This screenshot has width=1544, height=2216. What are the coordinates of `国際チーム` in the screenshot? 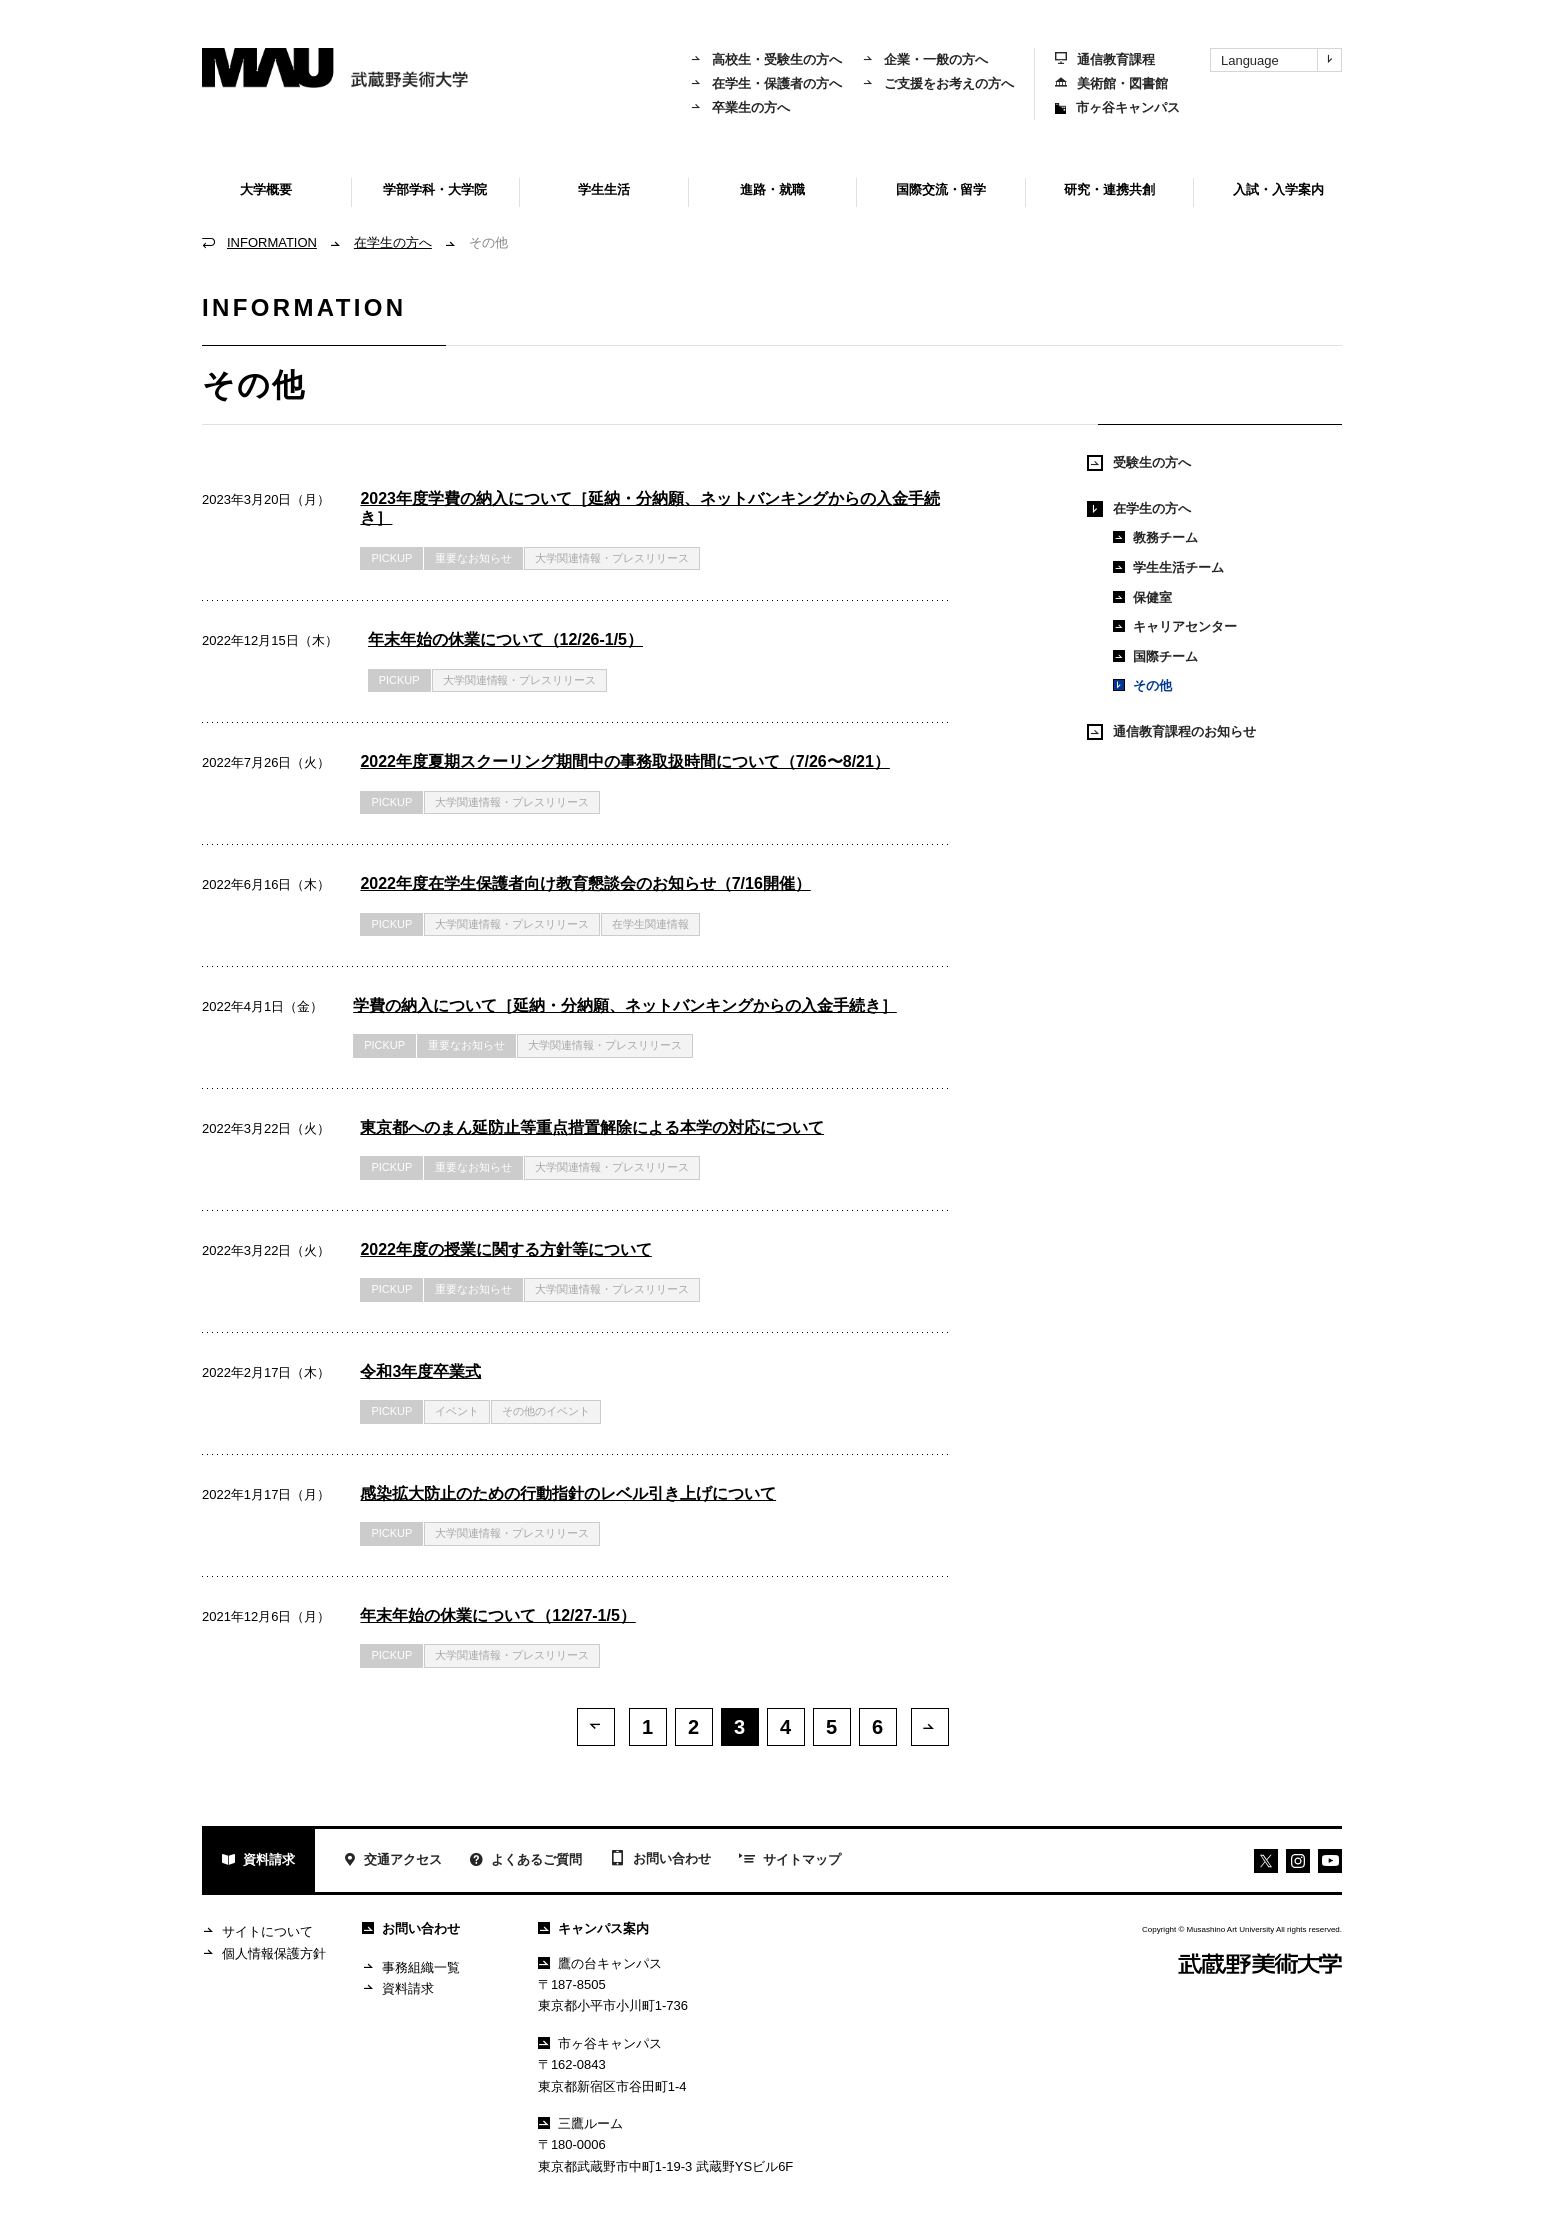 It's located at (1155, 656).